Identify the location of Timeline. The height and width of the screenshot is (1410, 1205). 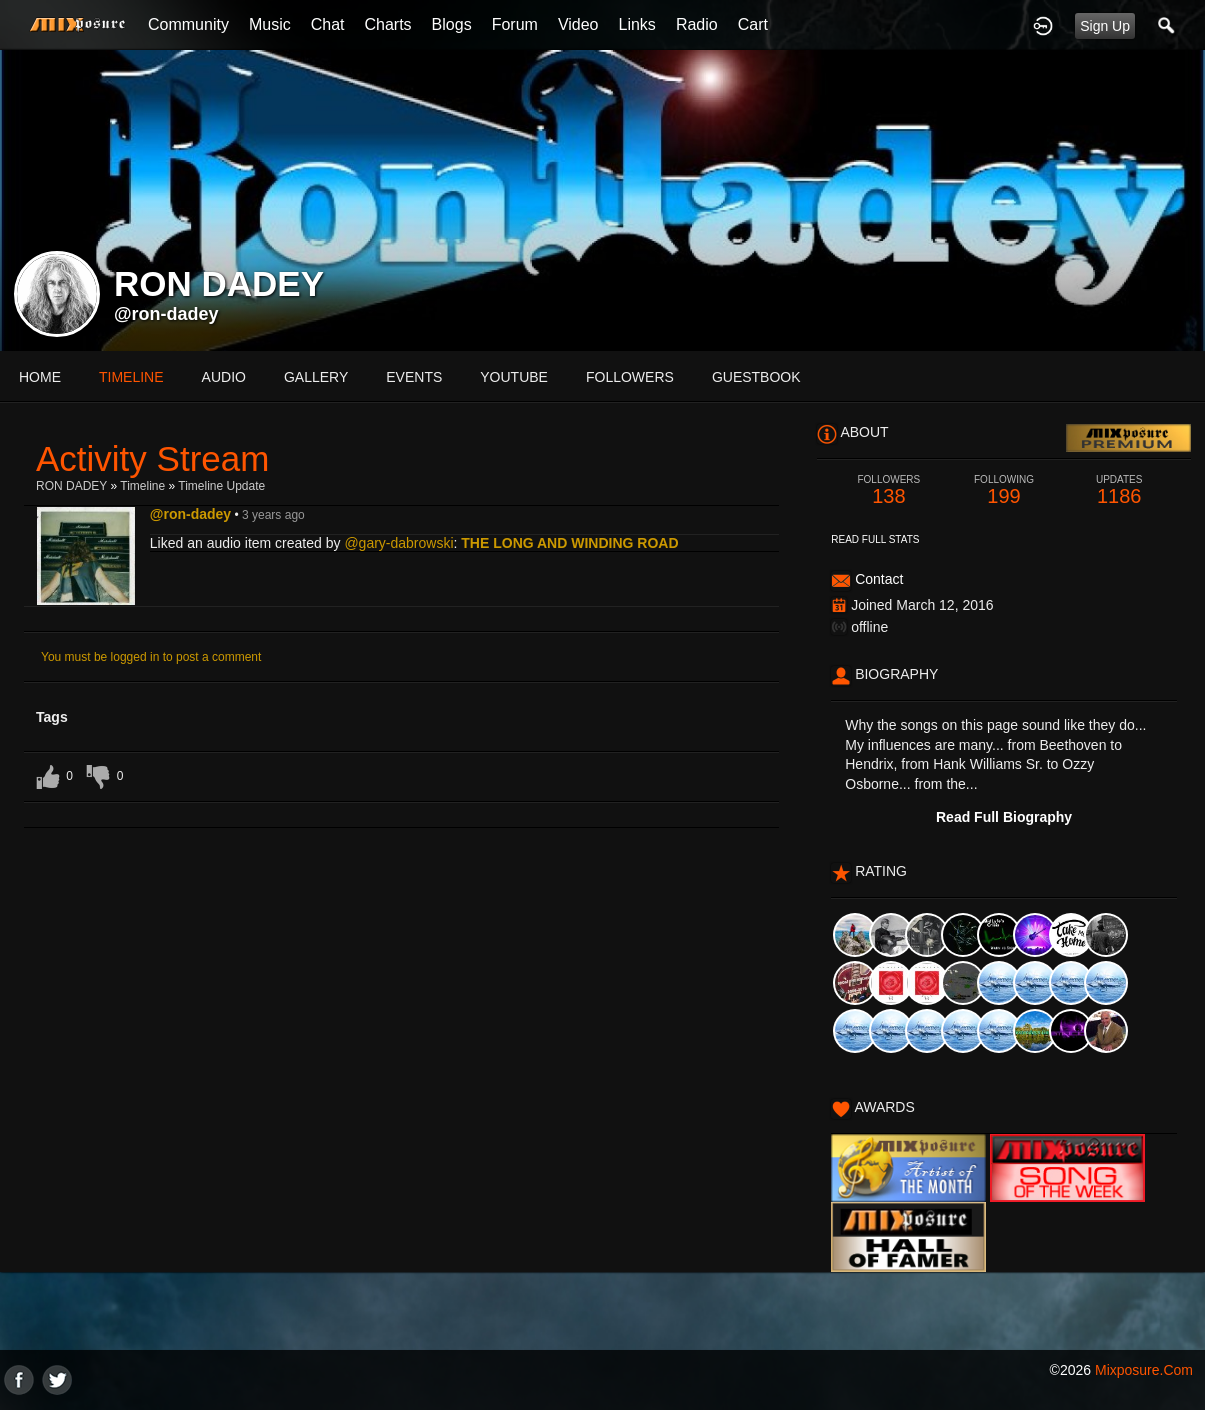
(131, 377).